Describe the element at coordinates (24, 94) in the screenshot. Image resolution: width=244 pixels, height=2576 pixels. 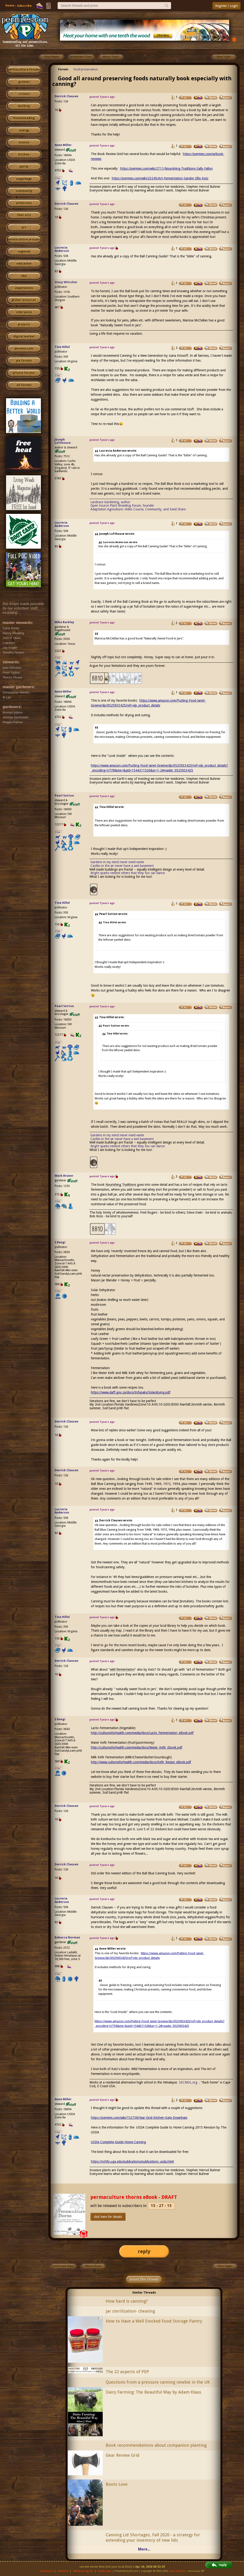
I see `critters` at that location.